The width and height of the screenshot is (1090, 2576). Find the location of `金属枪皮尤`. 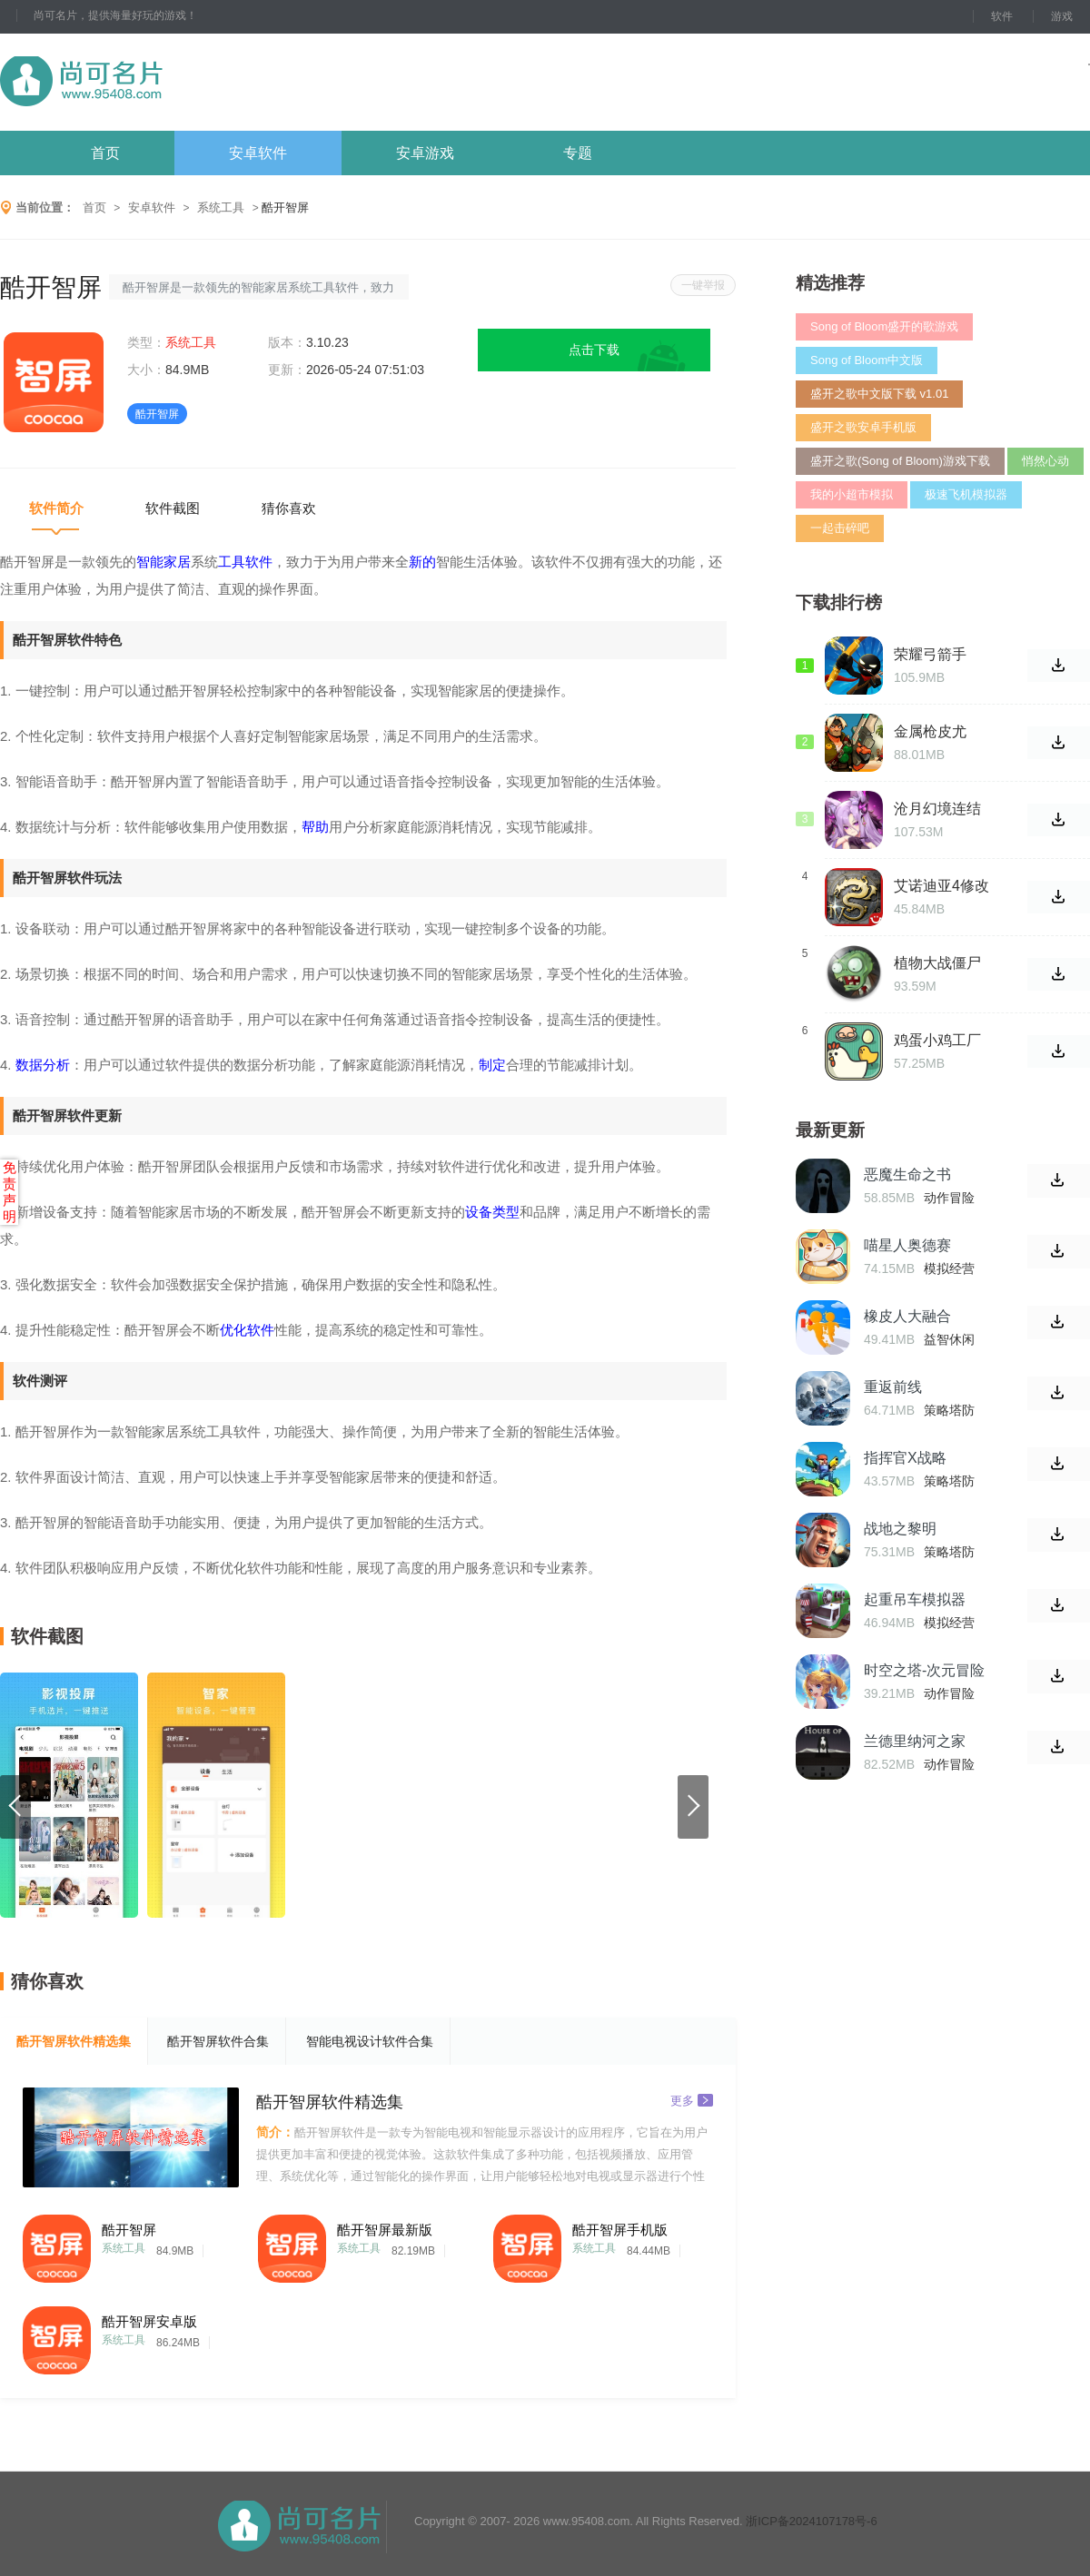

金属枪皮尤 is located at coordinates (930, 731).